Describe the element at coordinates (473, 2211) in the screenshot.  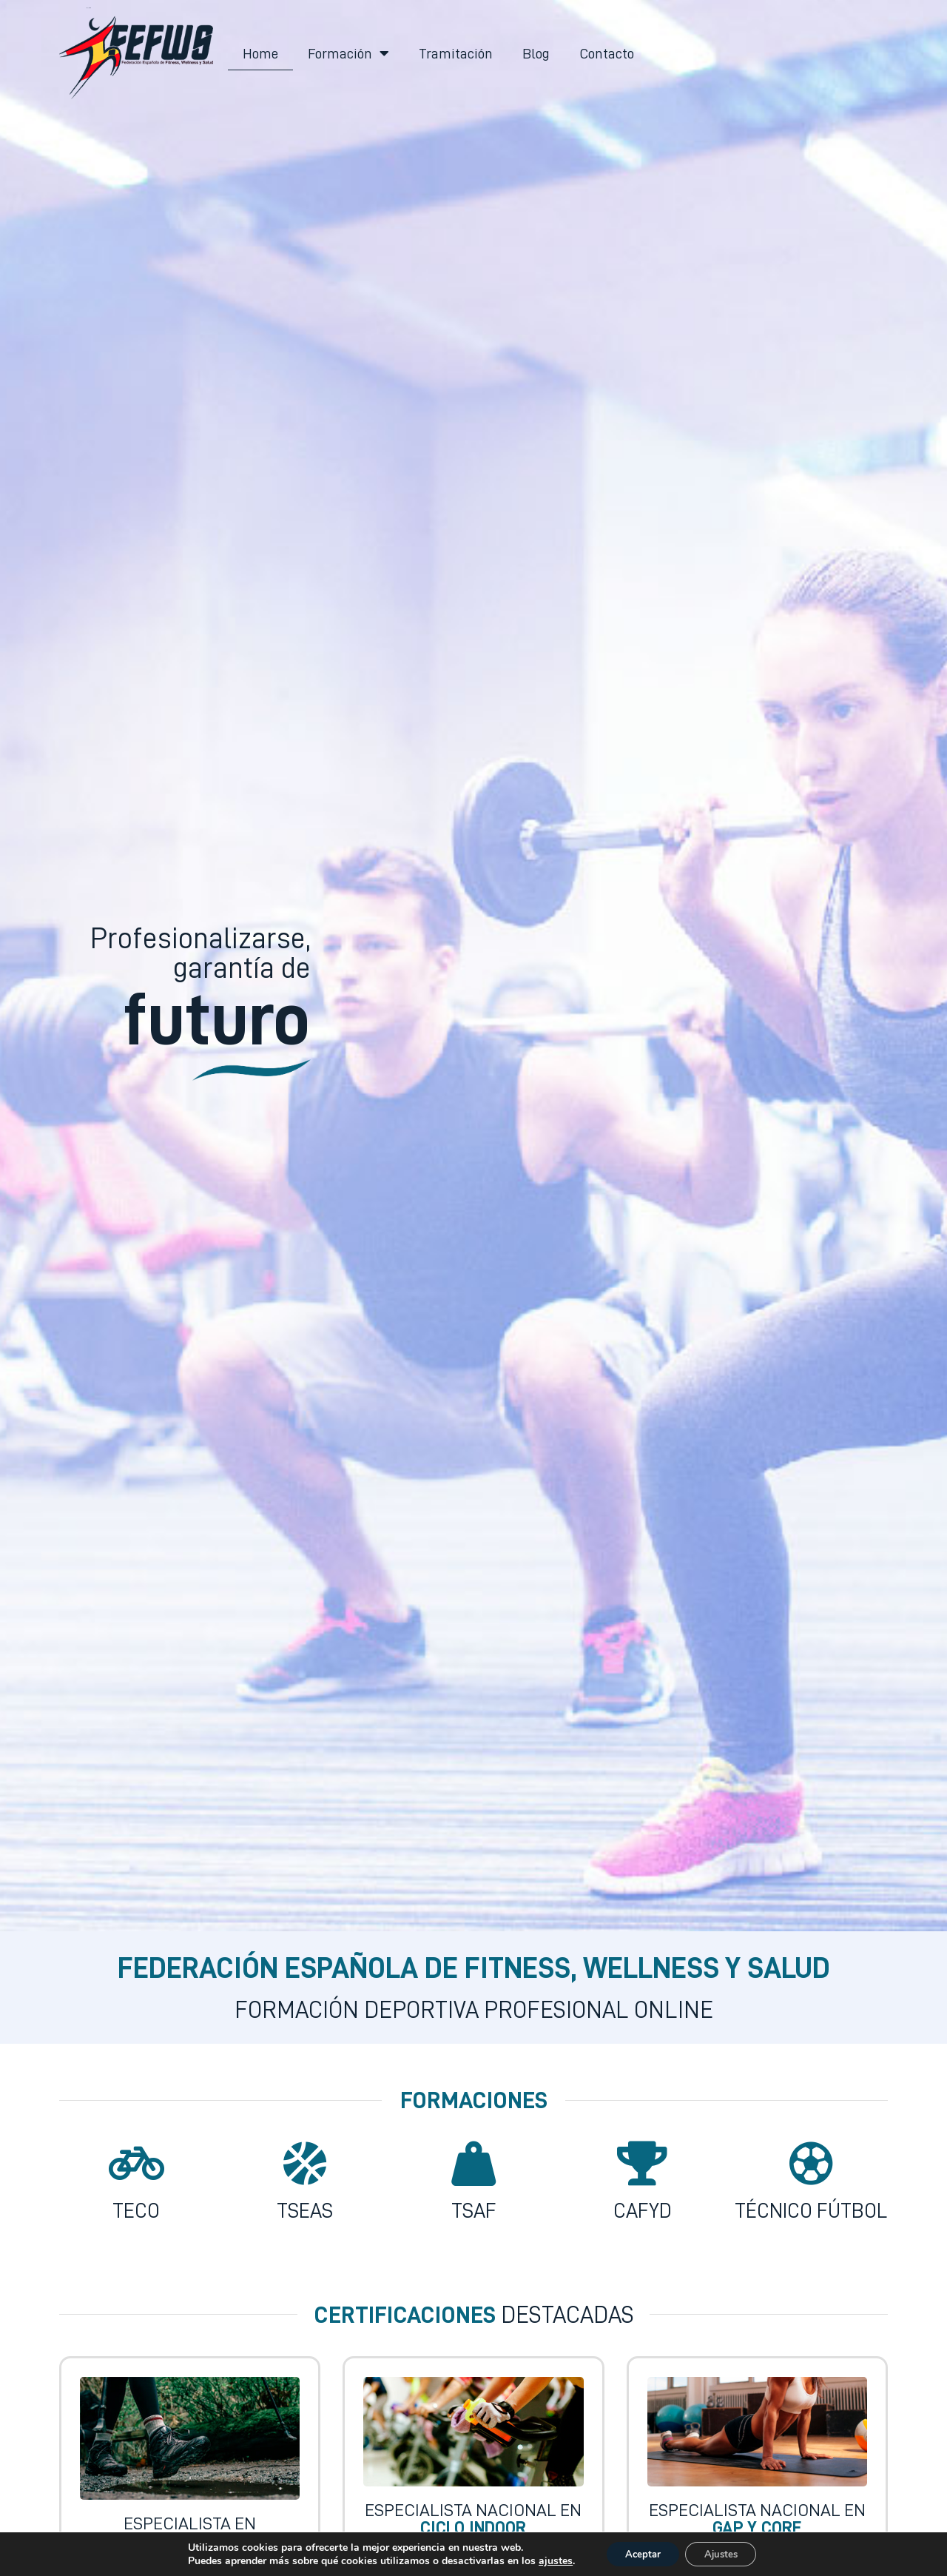
I see `TSAF` at that location.